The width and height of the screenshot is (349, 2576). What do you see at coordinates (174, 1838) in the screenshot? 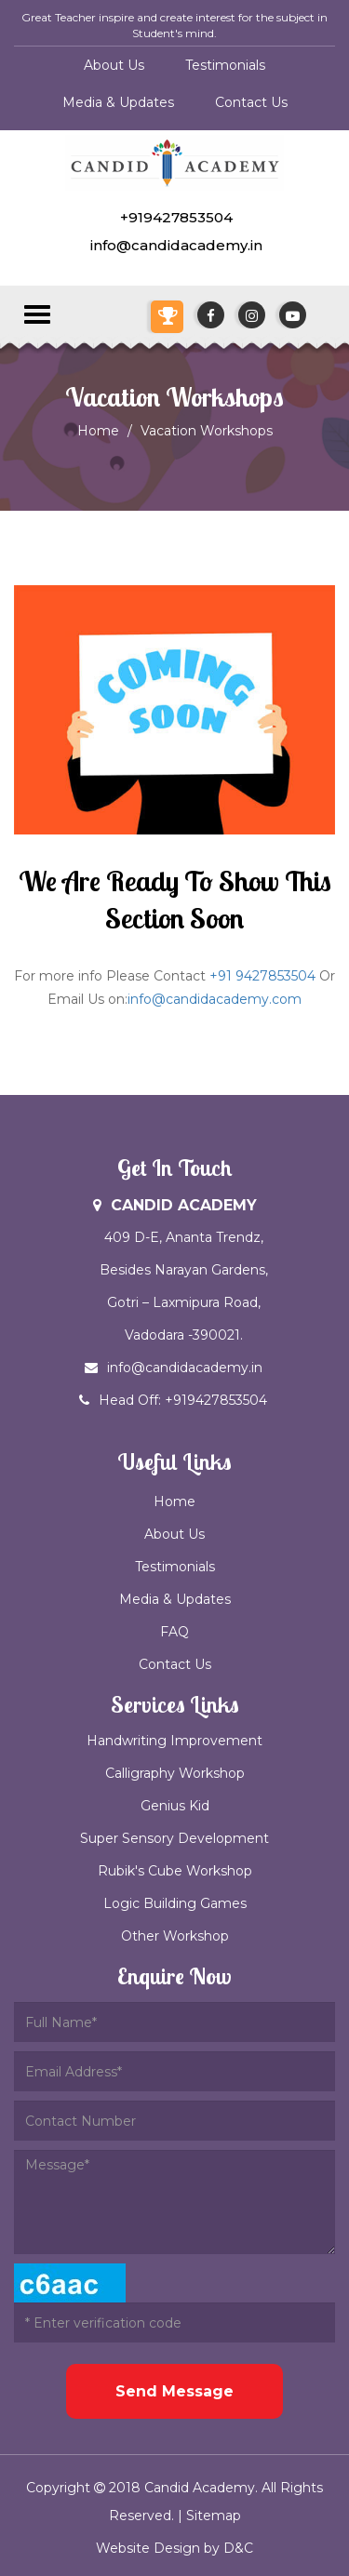
I see `Super Sensory Development` at bounding box center [174, 1838].